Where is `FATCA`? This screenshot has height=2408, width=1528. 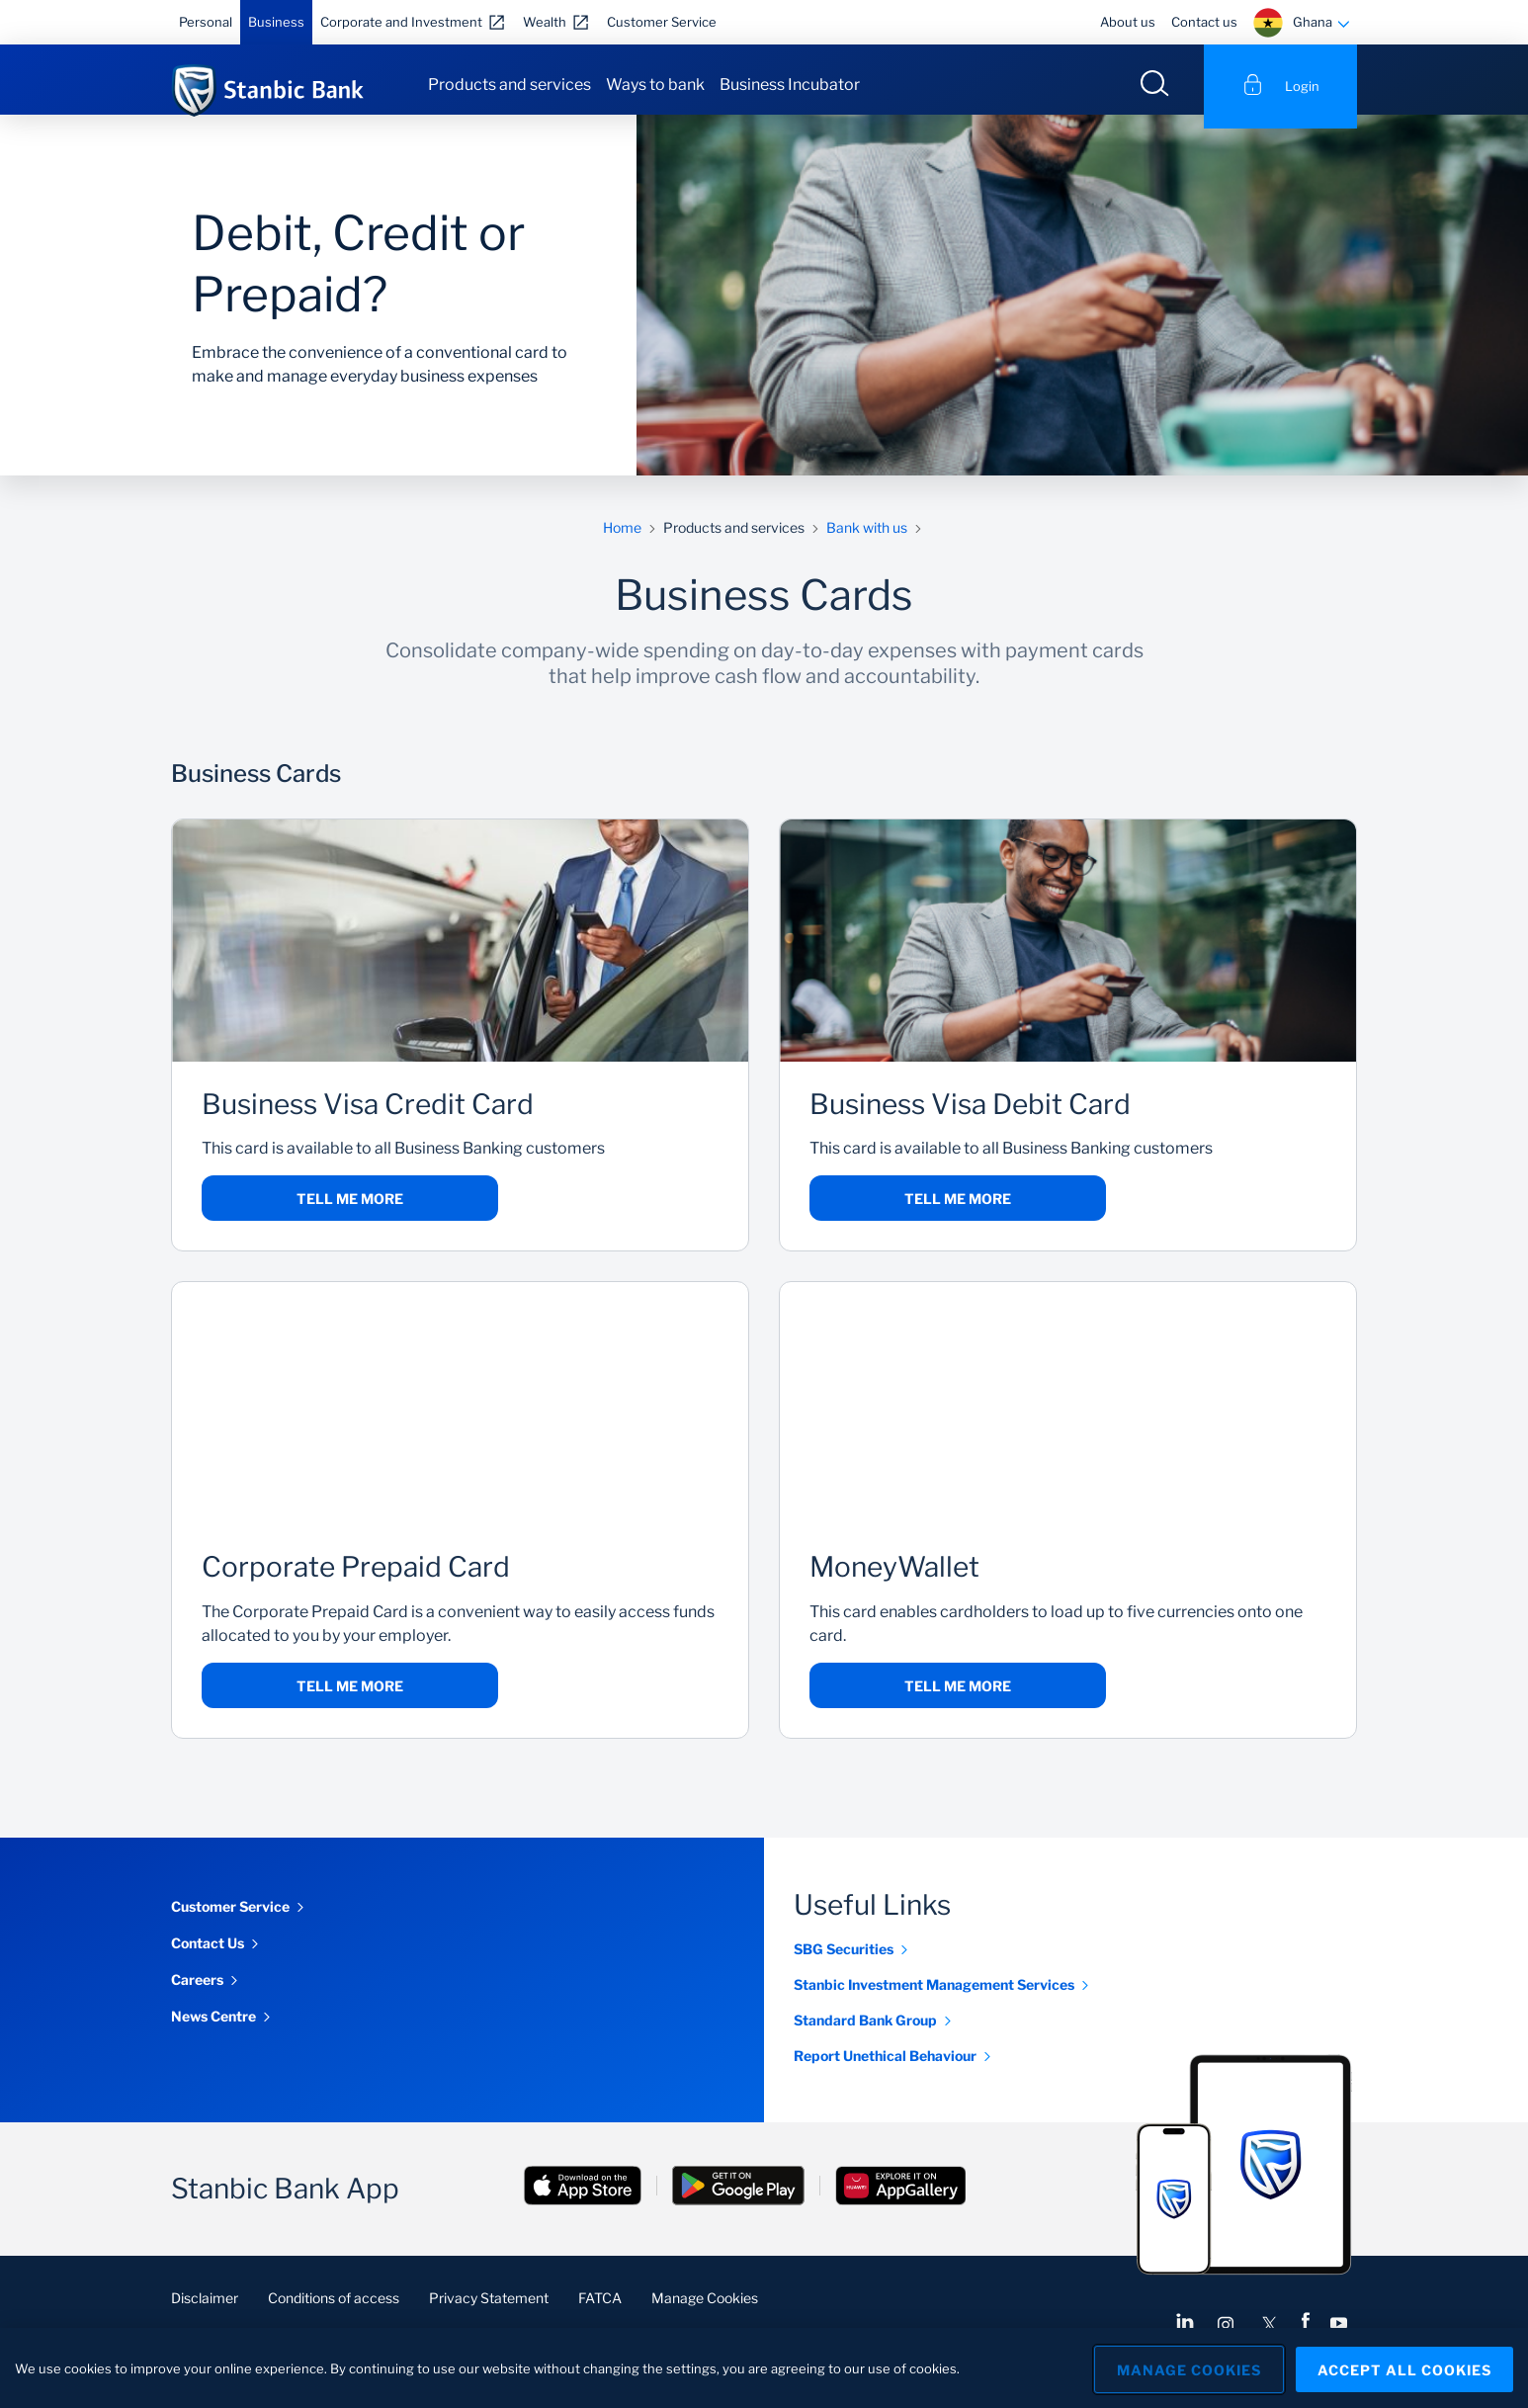 FATCA is located at coordinates (600, 2311).